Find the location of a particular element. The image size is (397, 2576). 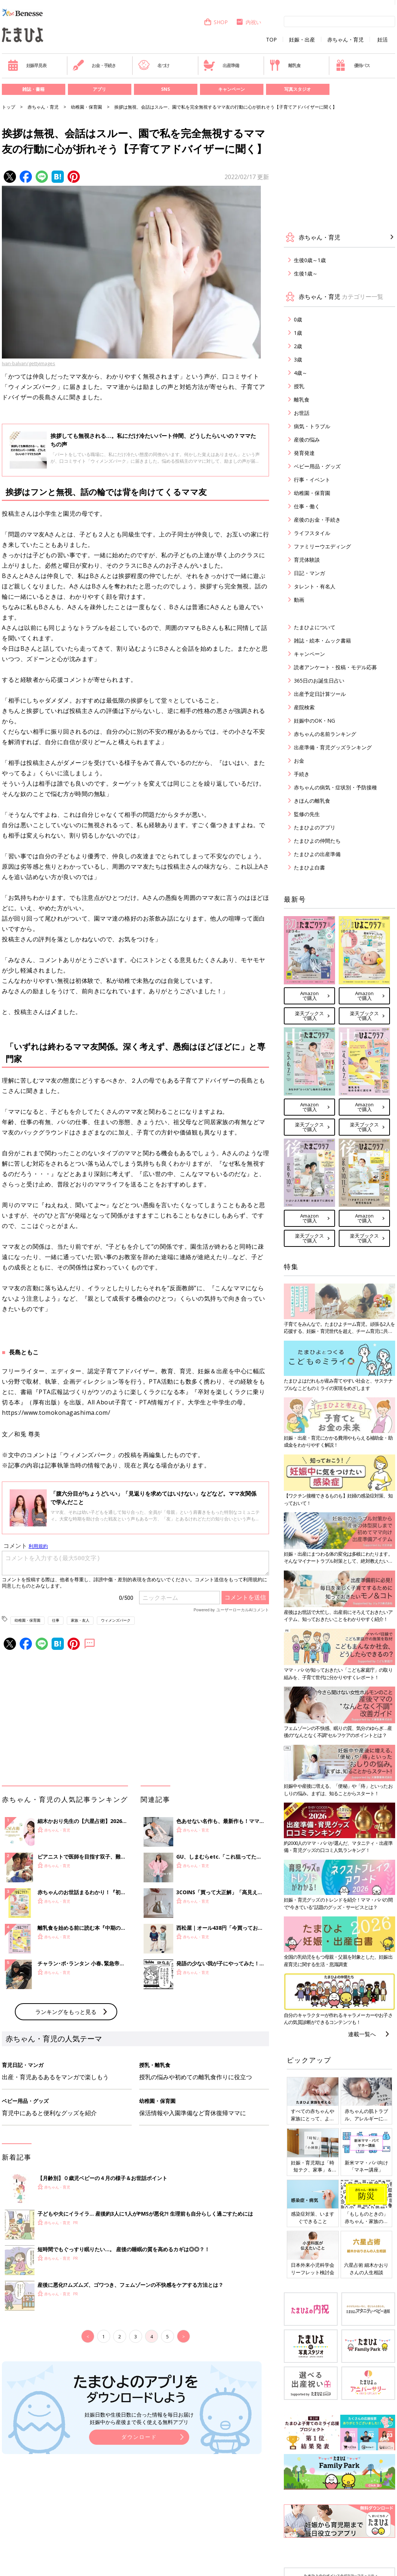

キャンペーン is located at coordinates (231, 89).